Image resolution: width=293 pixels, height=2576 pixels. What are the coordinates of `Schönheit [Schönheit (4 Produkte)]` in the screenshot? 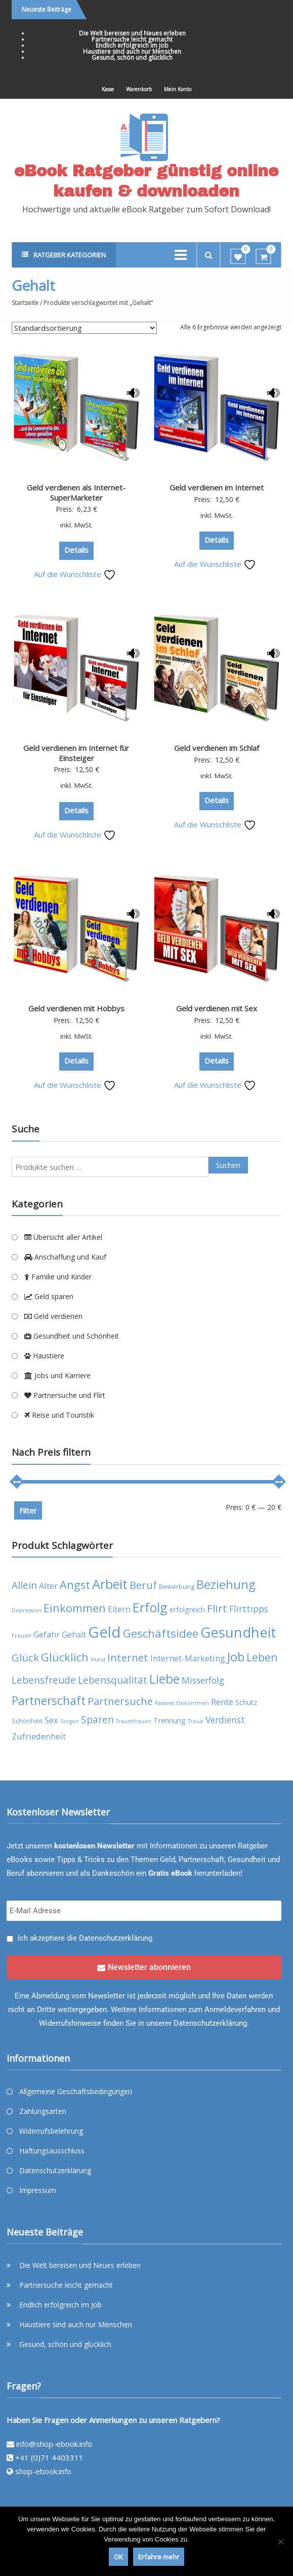 It's located at (27, 1721).